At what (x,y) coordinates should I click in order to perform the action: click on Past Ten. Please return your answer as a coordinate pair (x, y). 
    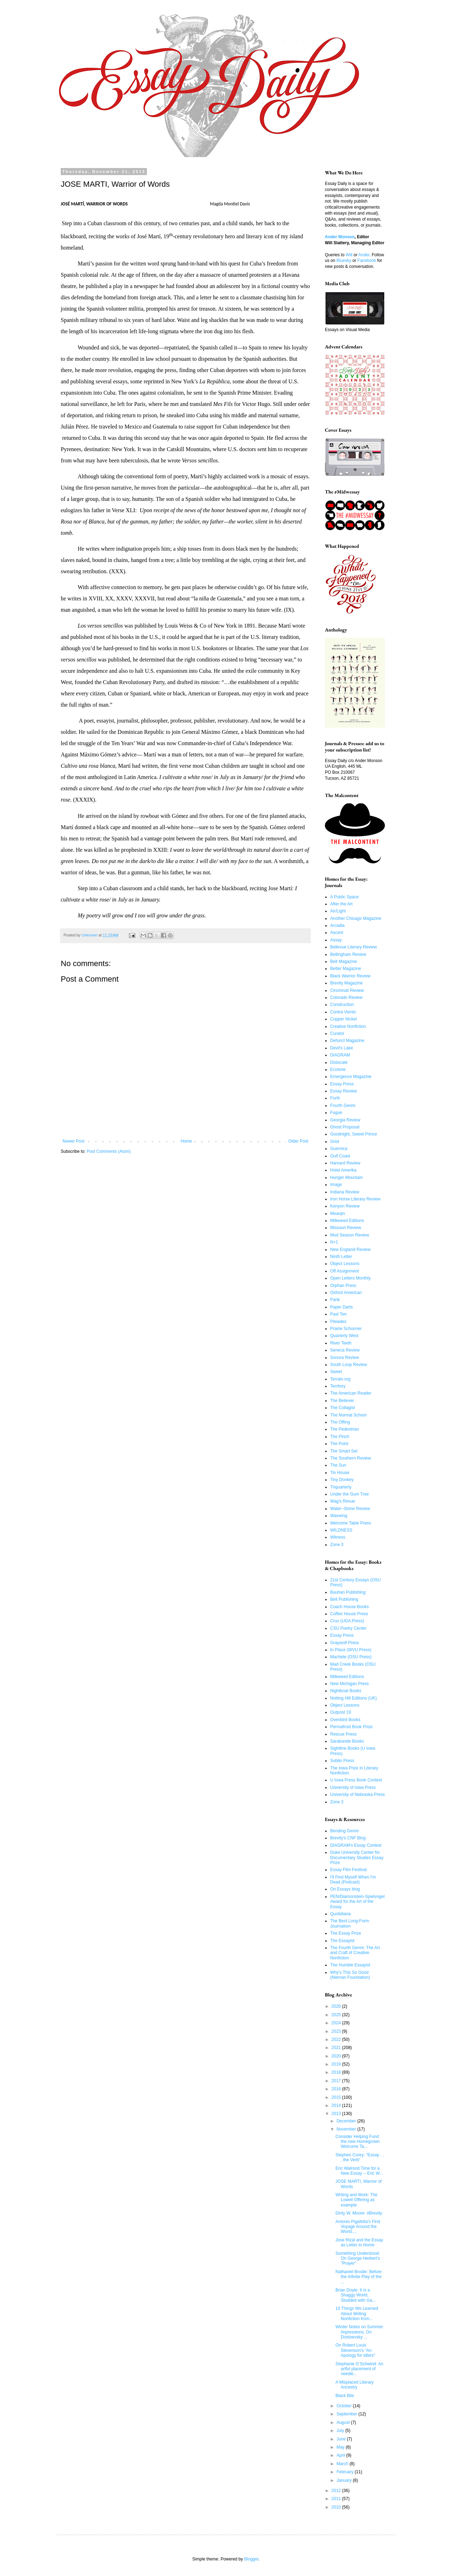
    Looking at the image, I should click on (338, 1314).